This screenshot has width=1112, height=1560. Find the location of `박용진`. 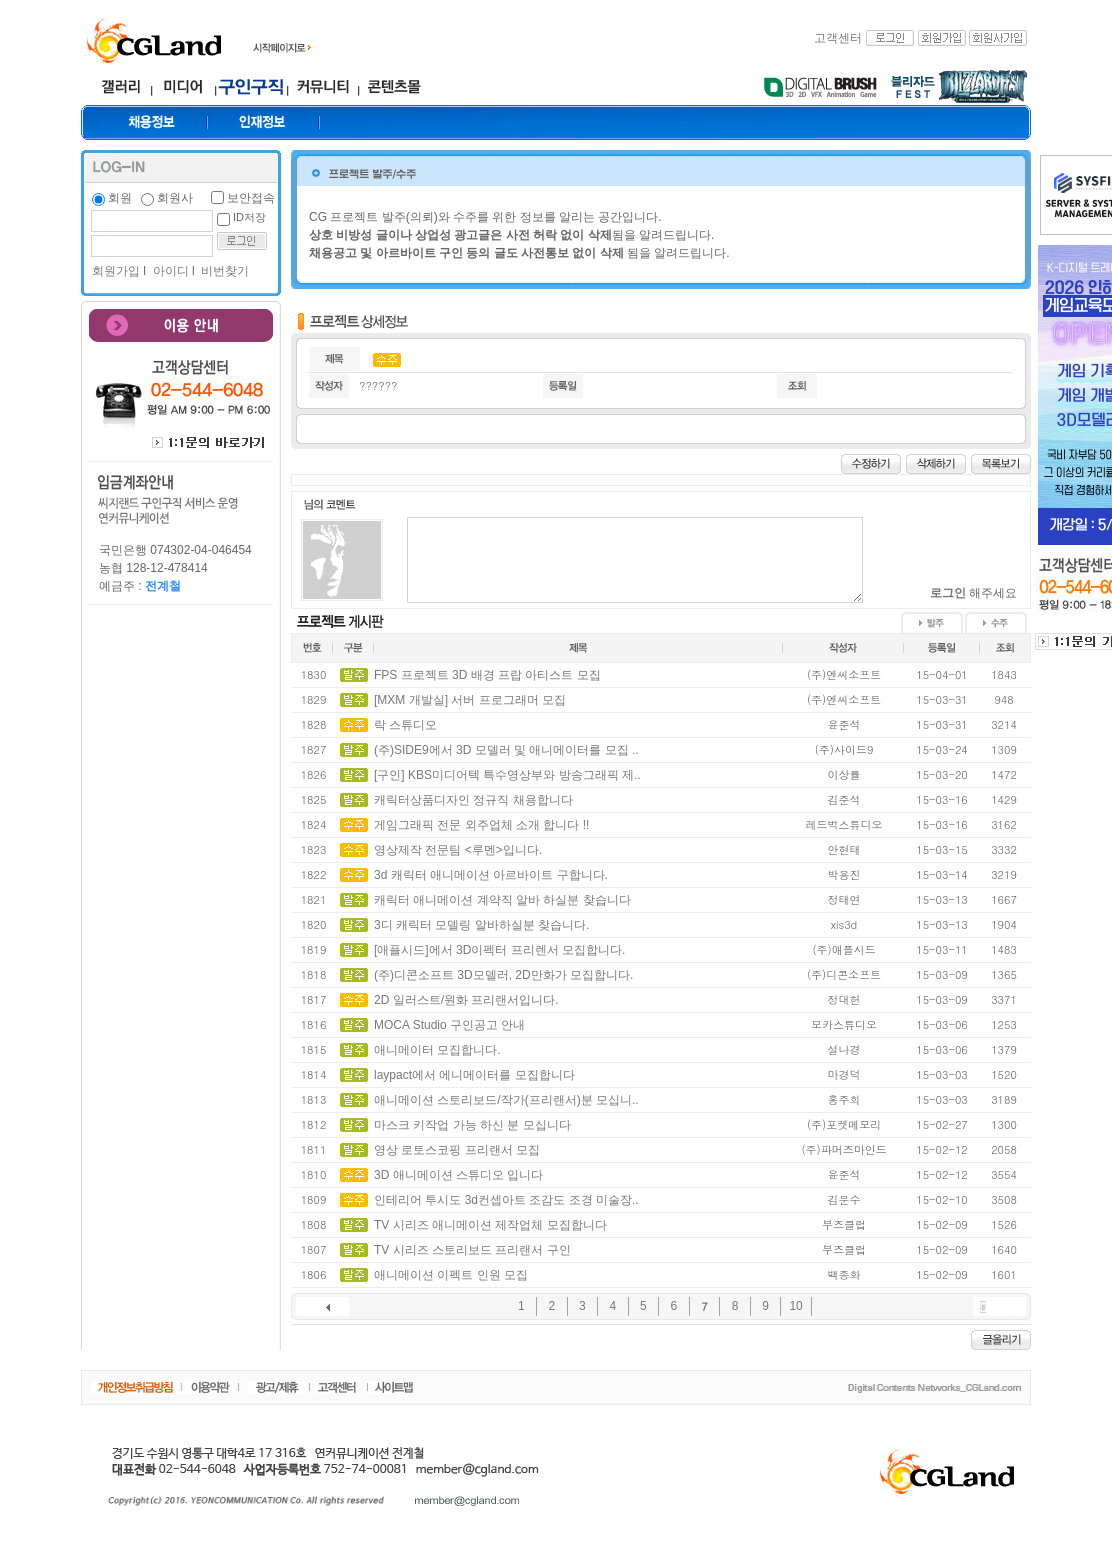

박용진 is located at coordinates (844, 874).